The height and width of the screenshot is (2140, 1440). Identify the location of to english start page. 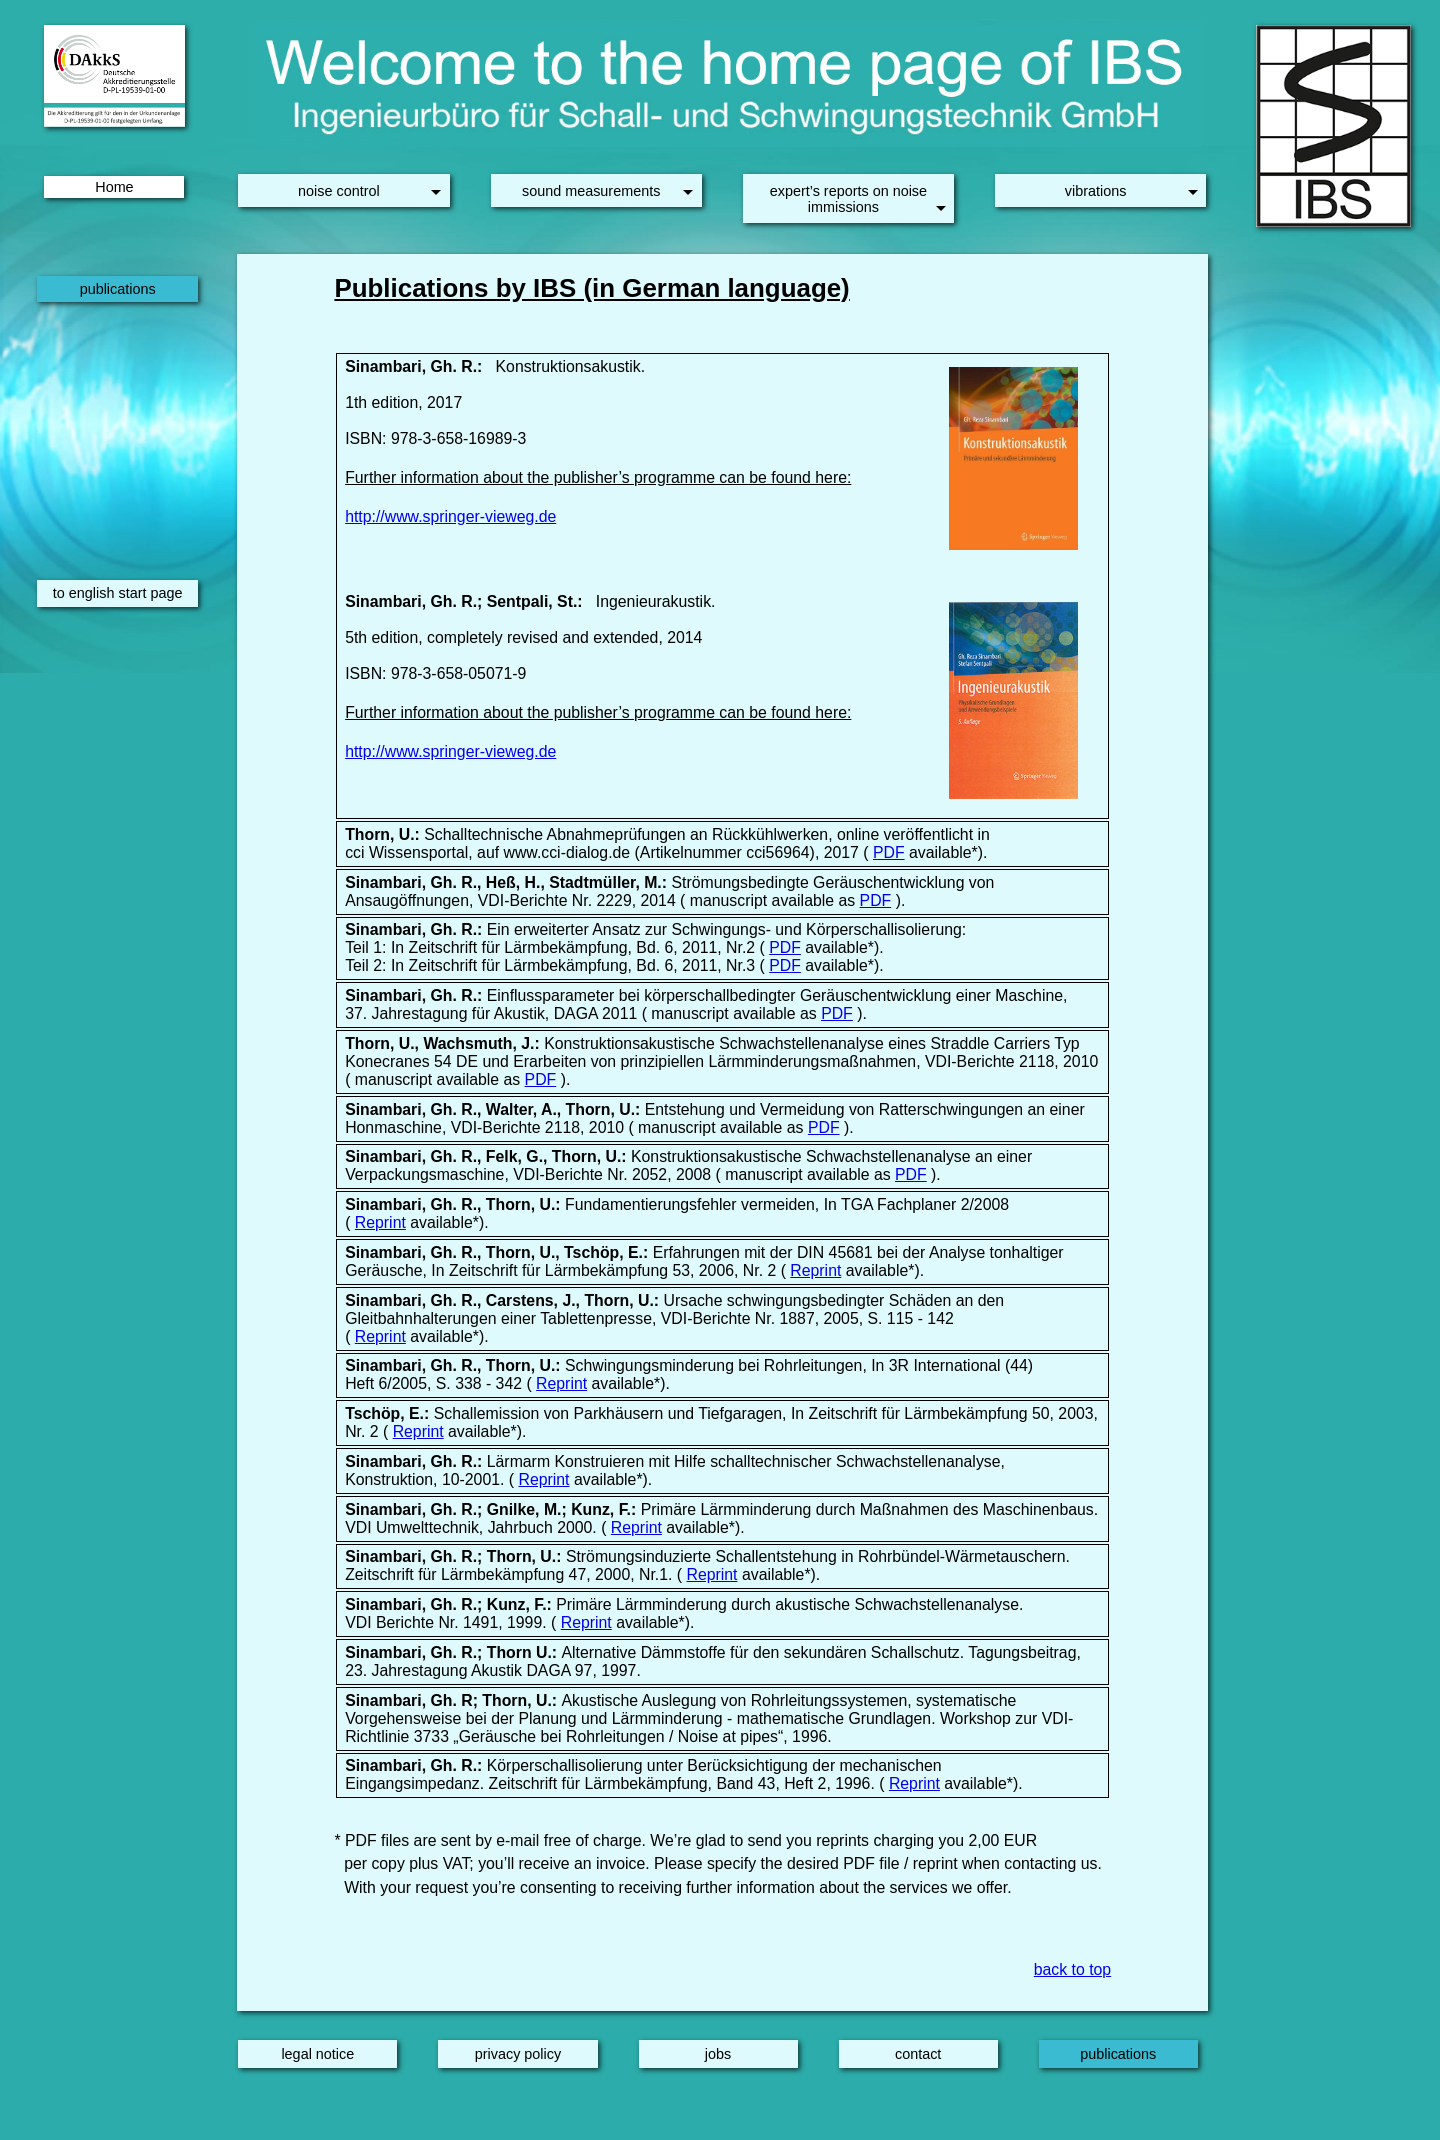
(118, 593).